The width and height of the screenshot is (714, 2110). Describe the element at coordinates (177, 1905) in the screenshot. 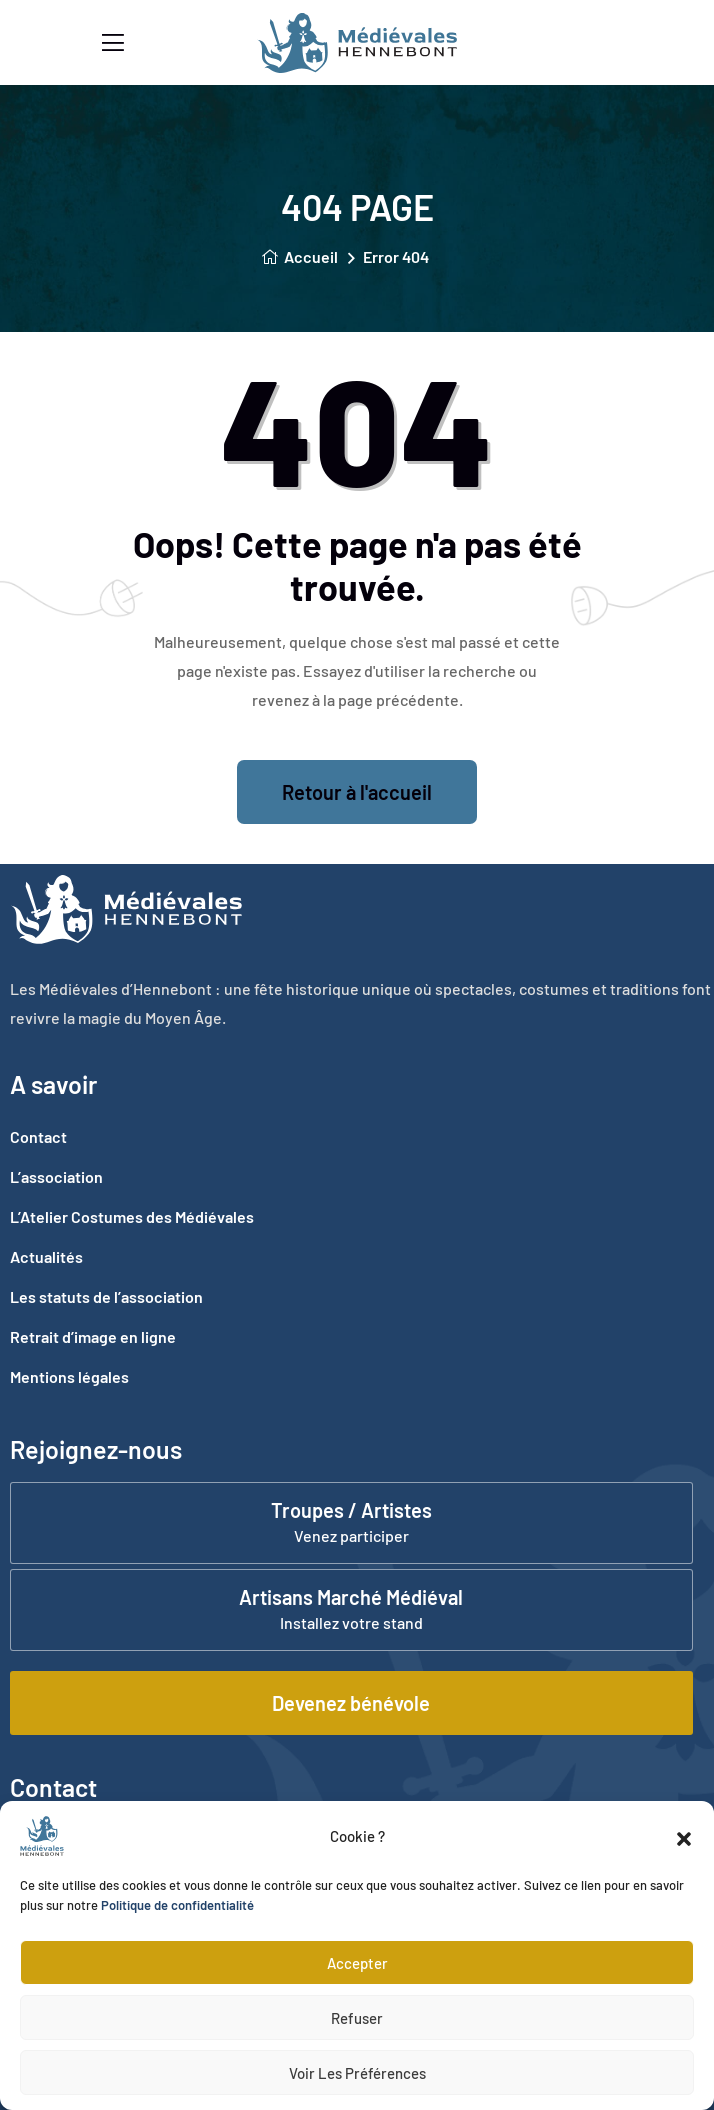

I see `Politique de confidentialité` at that location.